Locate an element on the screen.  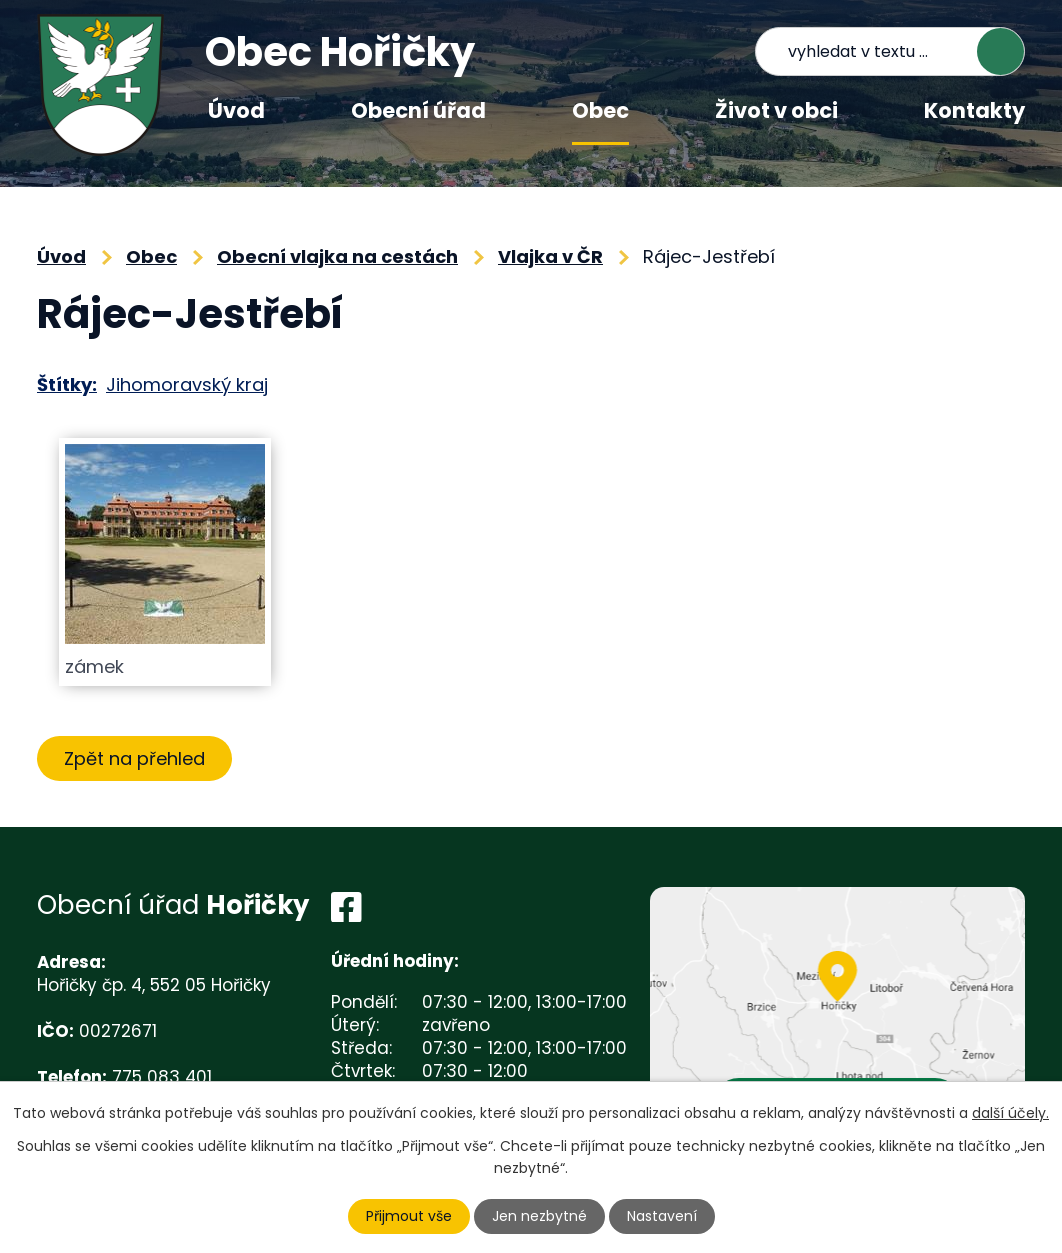
Jen nezbytné is located at coordinates (539, 1216).